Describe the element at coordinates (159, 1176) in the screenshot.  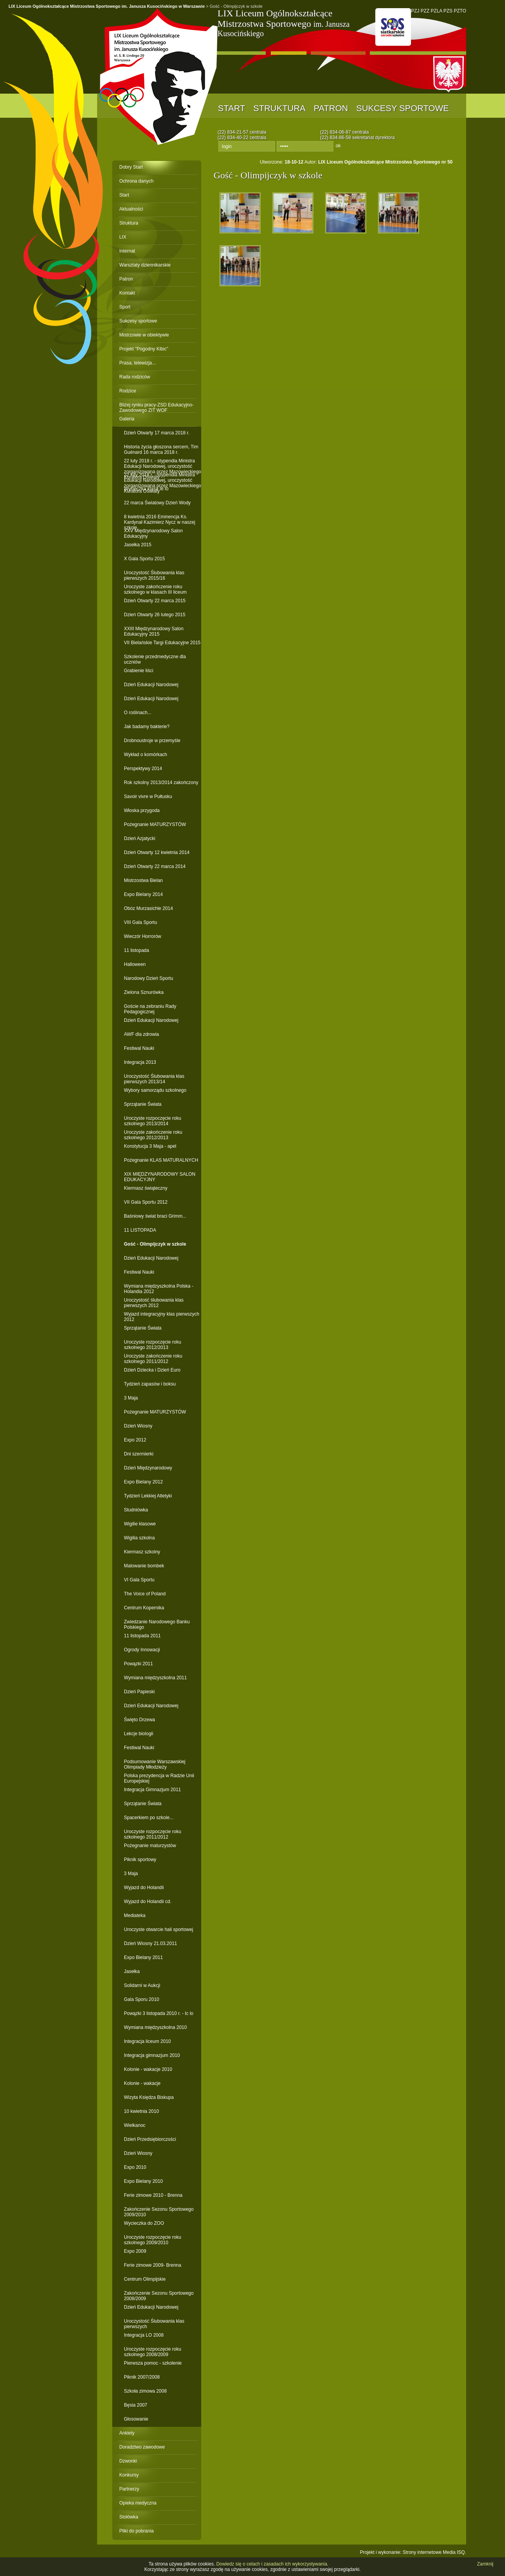
I see `XIX MIĘDZYNARODOWY SALON EDUKACYJNY` at that location.